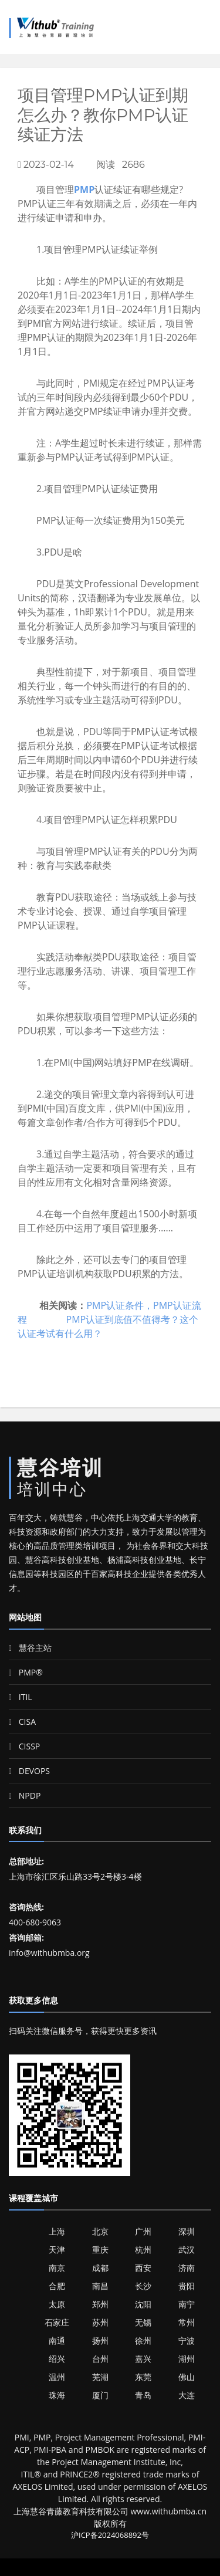 The height and width of the screenshot is (2576, 220). Describe the element at coordinates (20, 1696) in the screenshot. I see `ITIL` at that location.